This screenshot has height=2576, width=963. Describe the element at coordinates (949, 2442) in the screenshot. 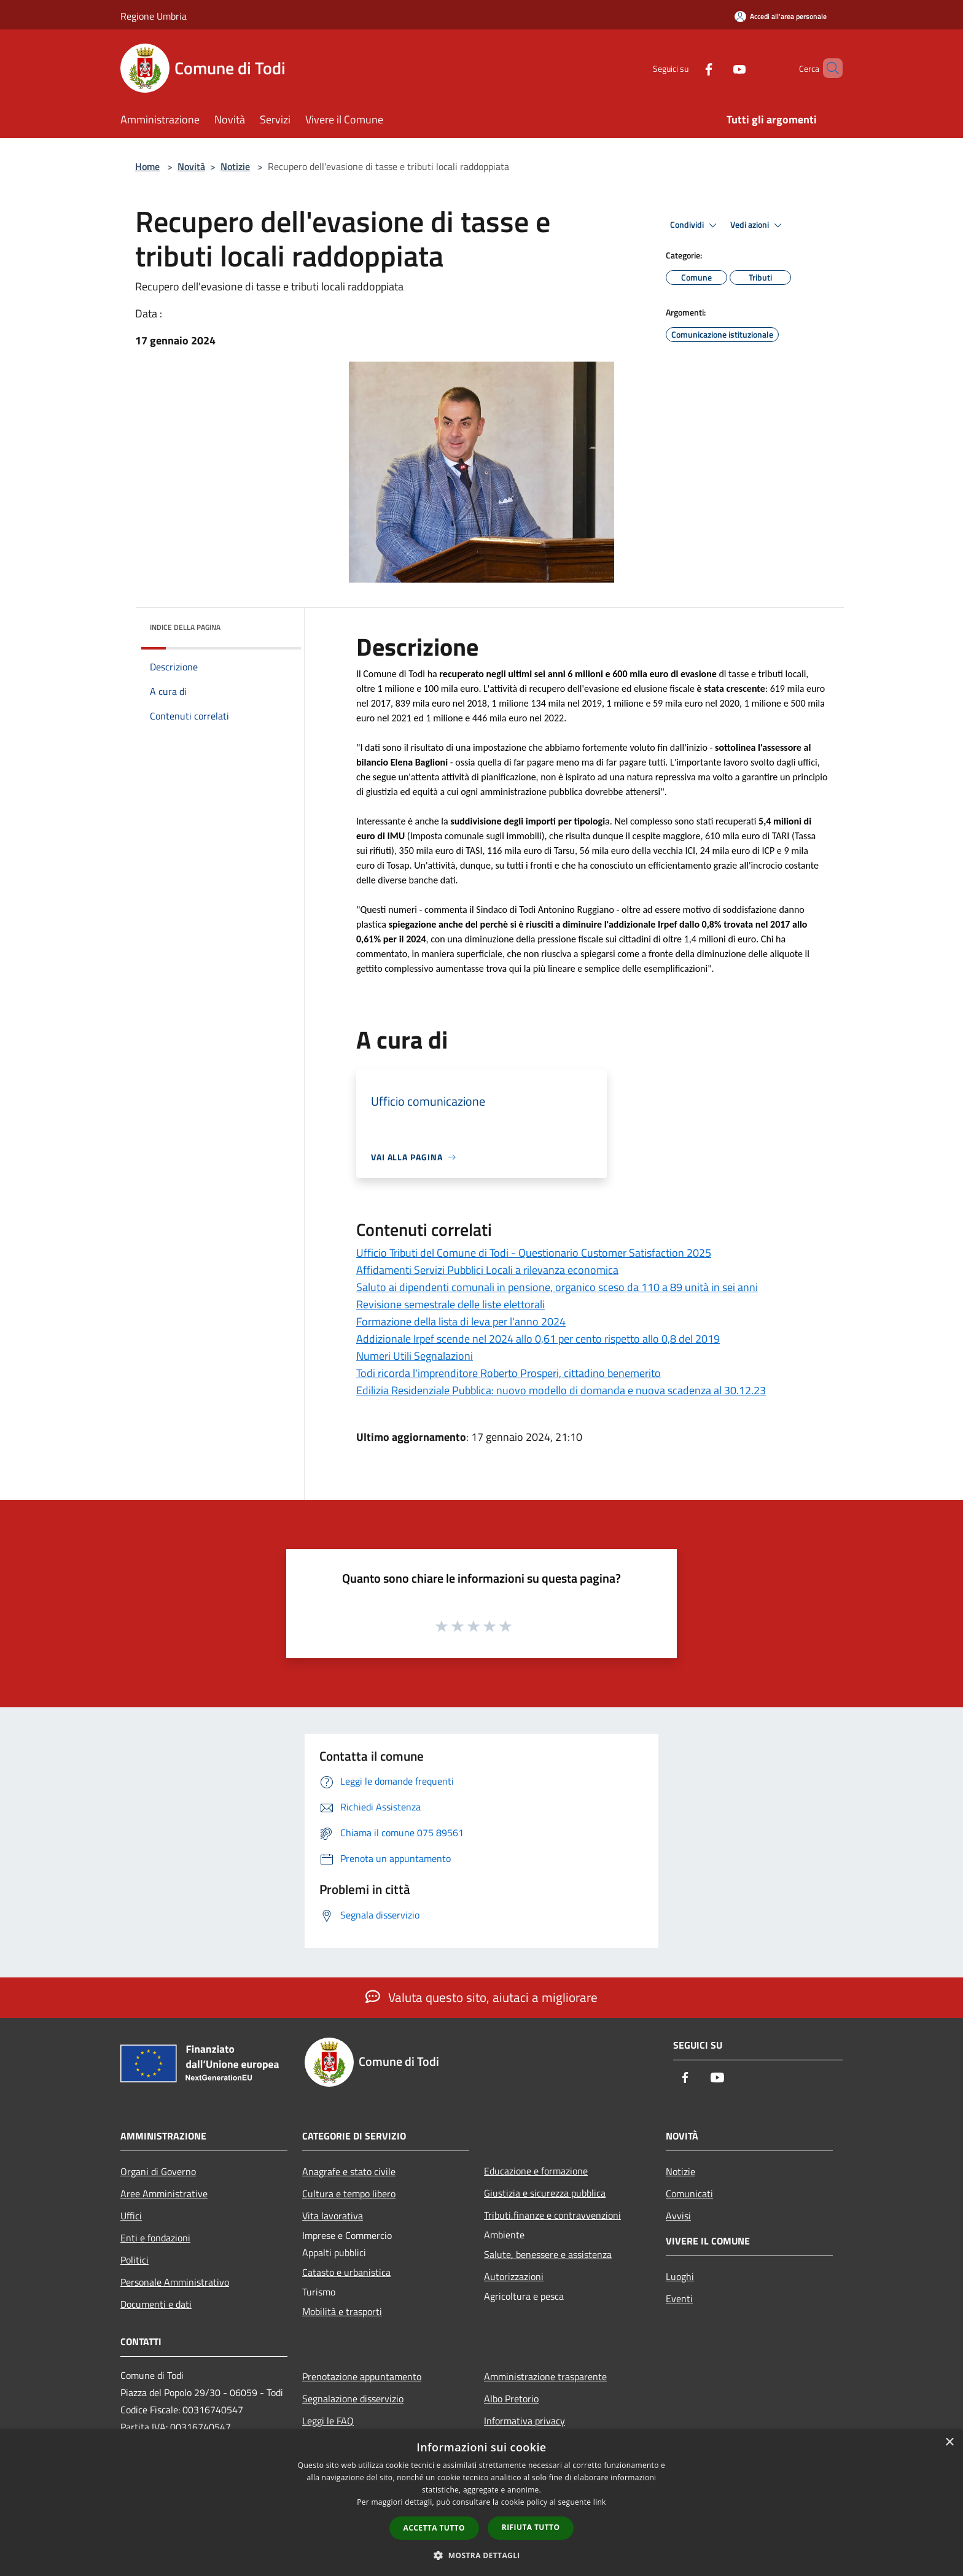

I see `× [button]` at that location.